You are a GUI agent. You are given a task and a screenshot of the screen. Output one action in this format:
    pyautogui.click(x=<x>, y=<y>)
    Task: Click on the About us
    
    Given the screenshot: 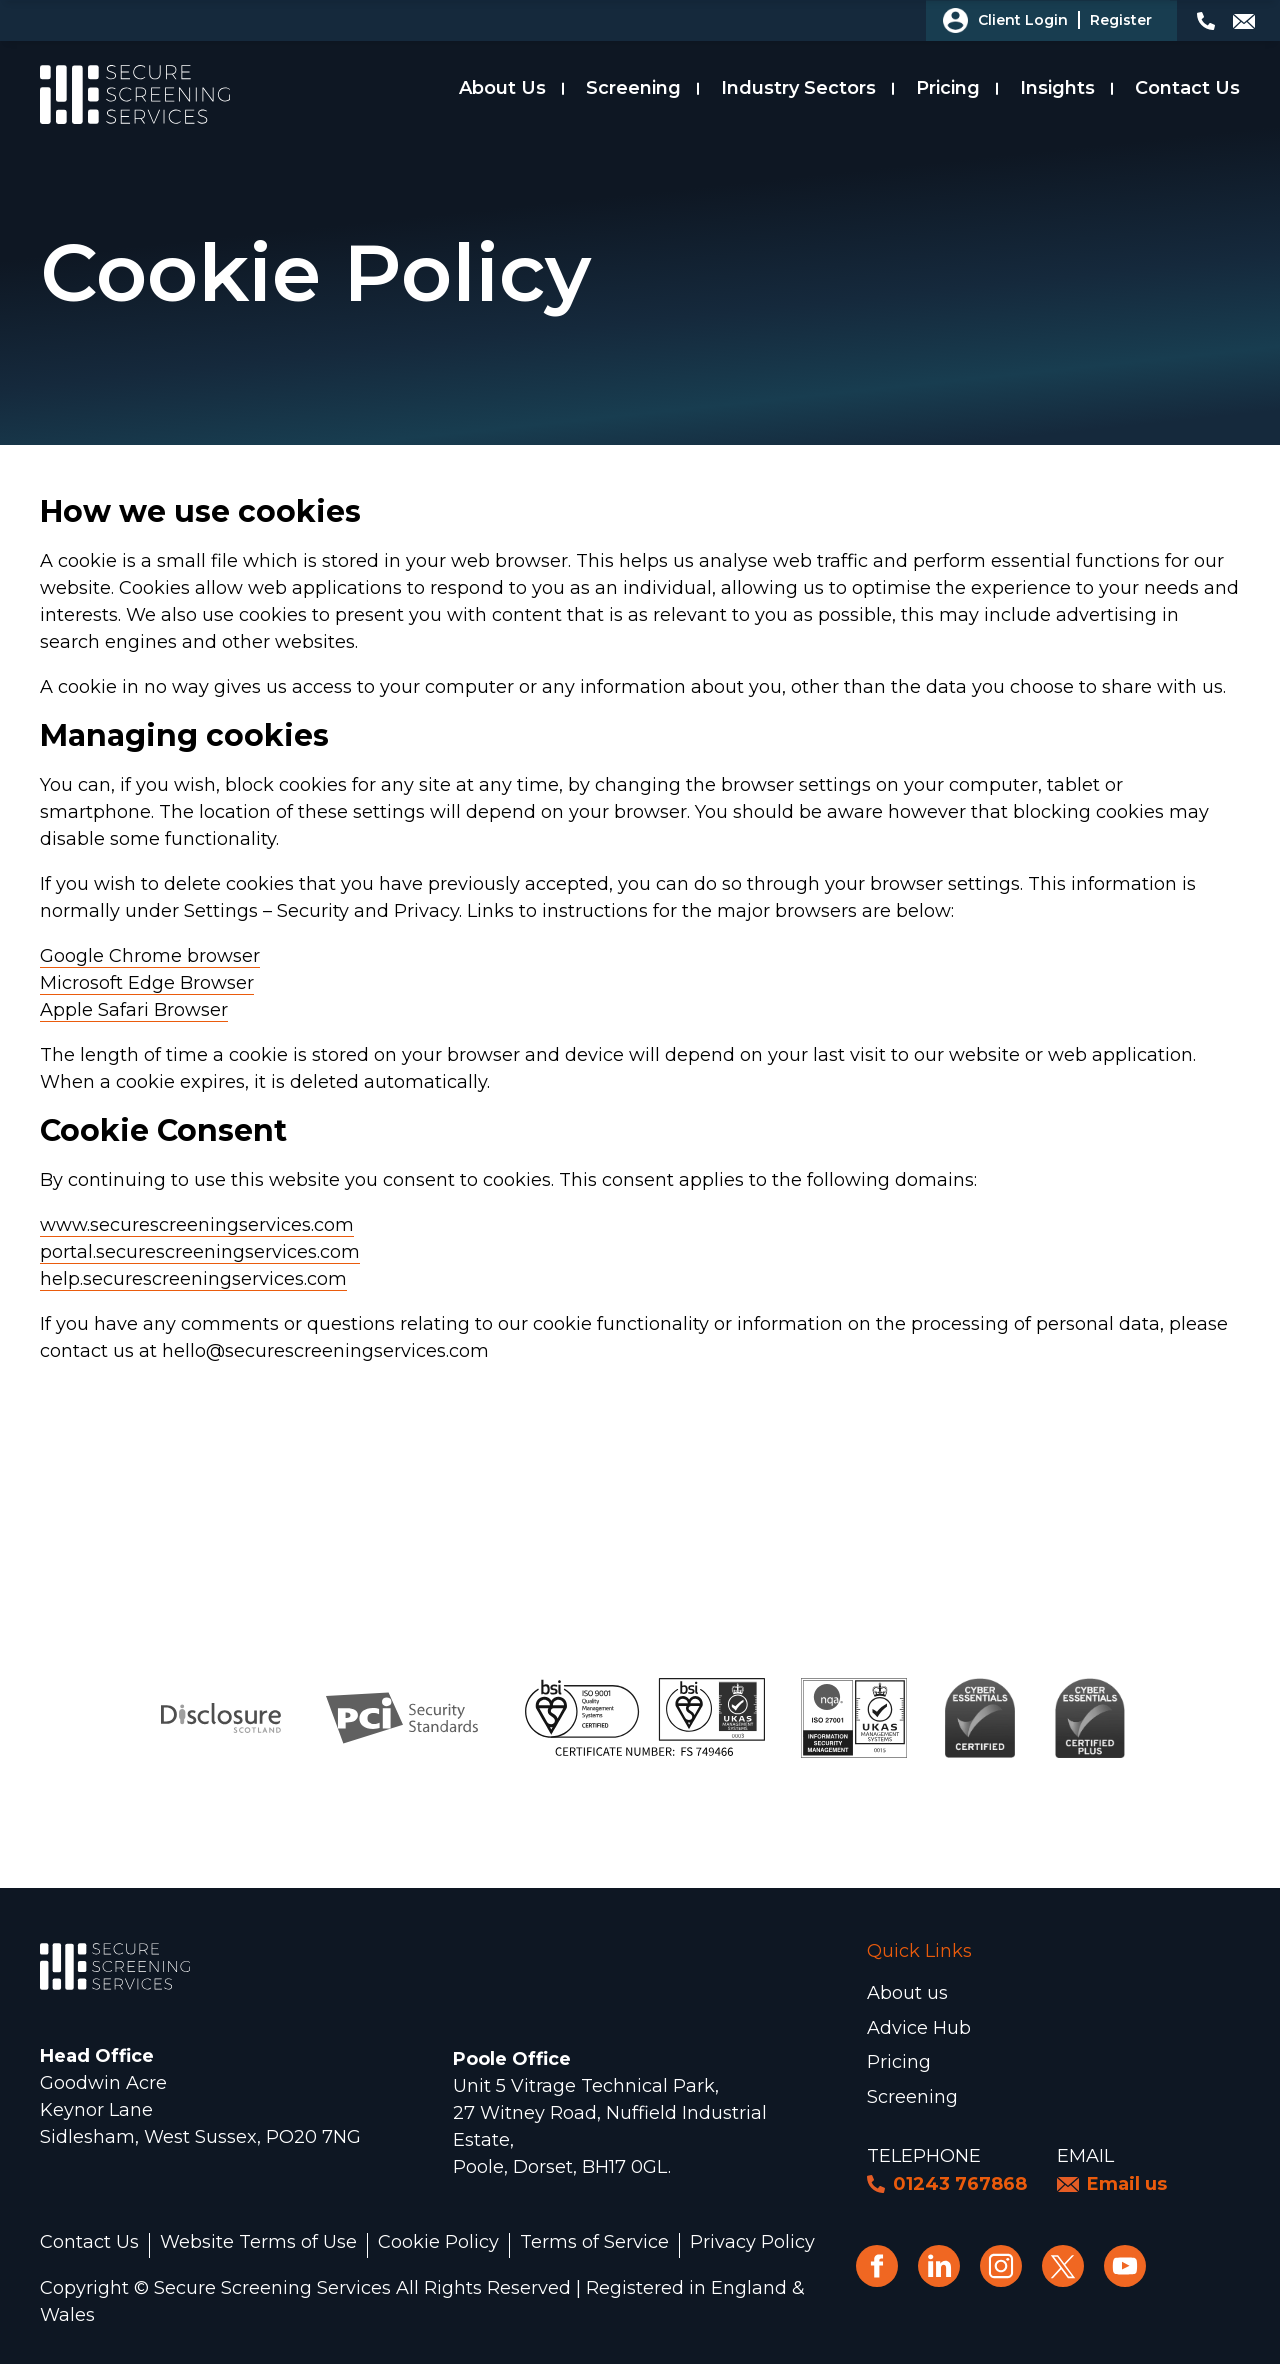 What is the action you would take?
    pyautogui.click(x=907, y=1993)
    